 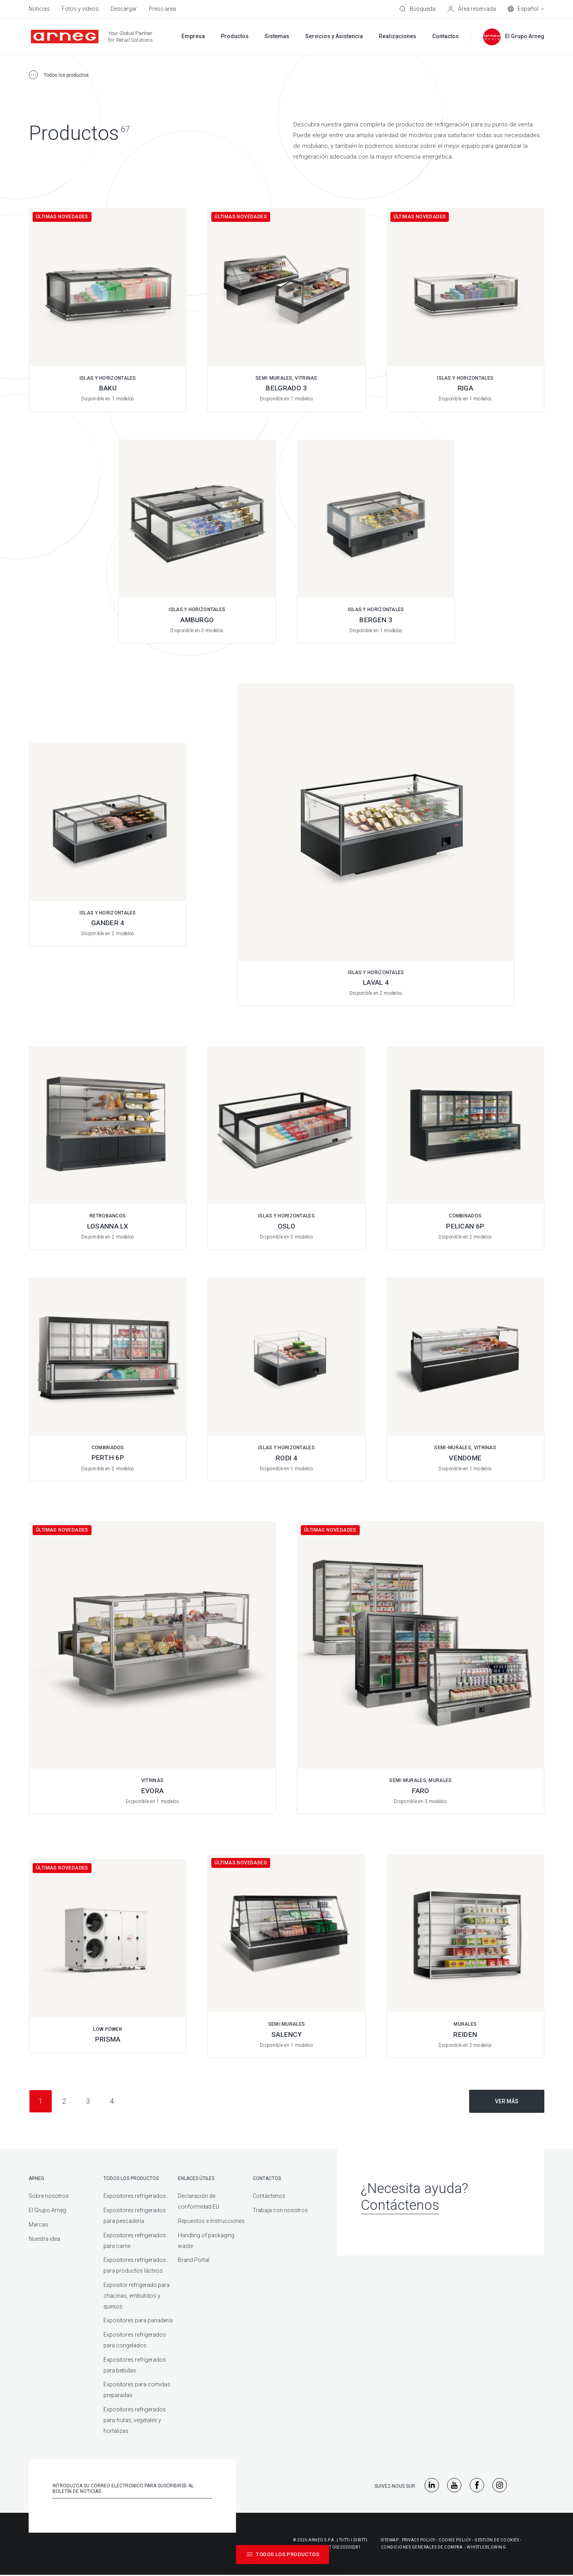 What do you see at coordinates (49, 2196) in the screenshot?
I see `Sobre nosotros` at bounding box center [49, 2196].